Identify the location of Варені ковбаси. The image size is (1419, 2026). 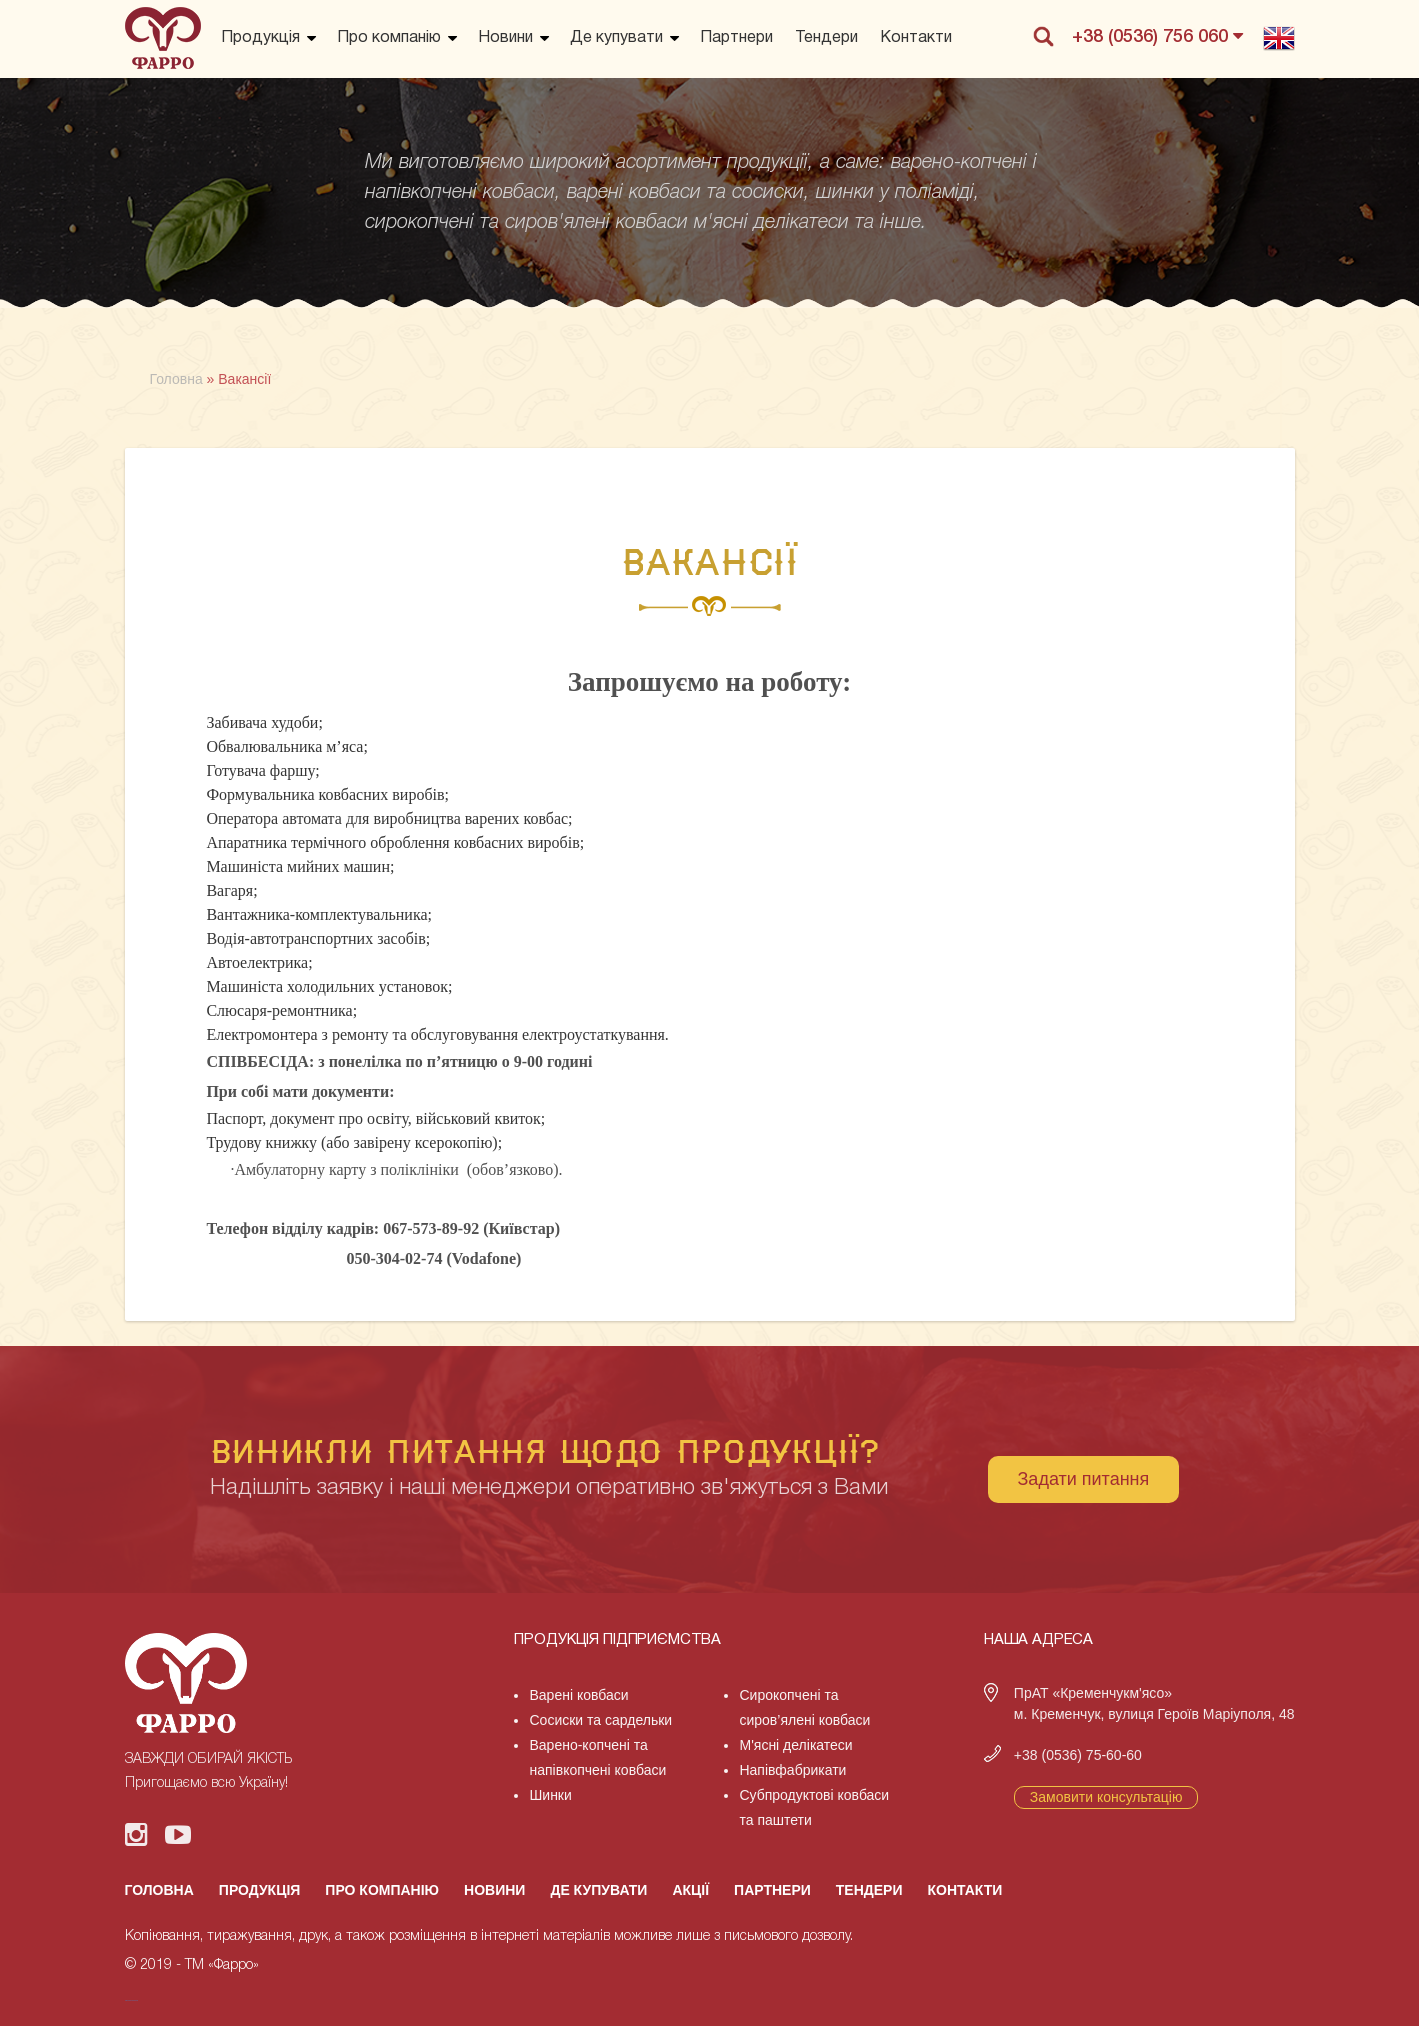
(578, 1695).